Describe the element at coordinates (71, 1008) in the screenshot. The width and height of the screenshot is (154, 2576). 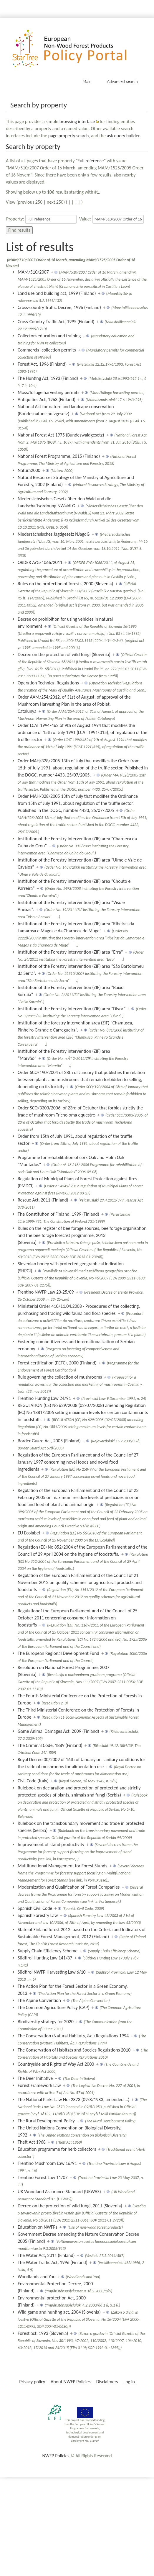
I see `Institution of the Forestry intervention (ZIF) area “Divor”` at that location.